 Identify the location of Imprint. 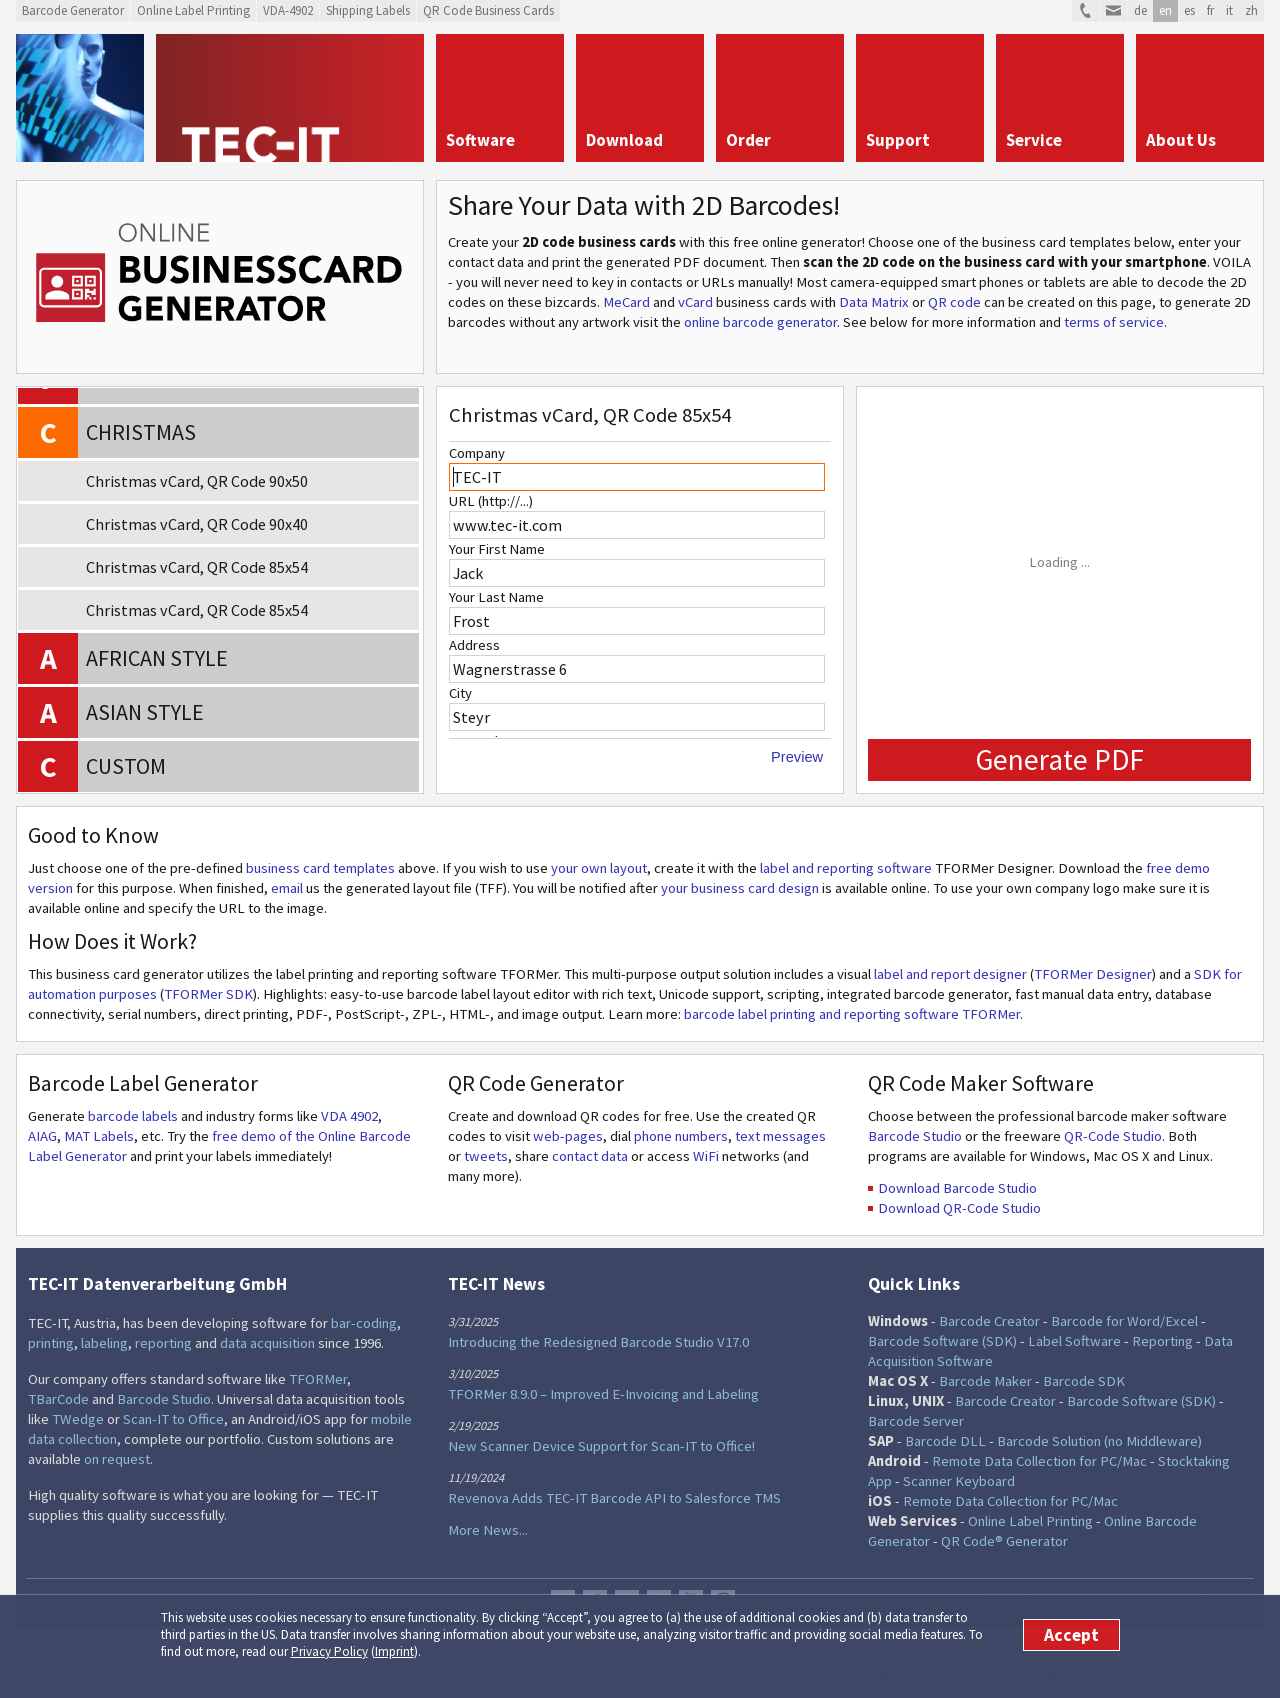
(394, 1651).